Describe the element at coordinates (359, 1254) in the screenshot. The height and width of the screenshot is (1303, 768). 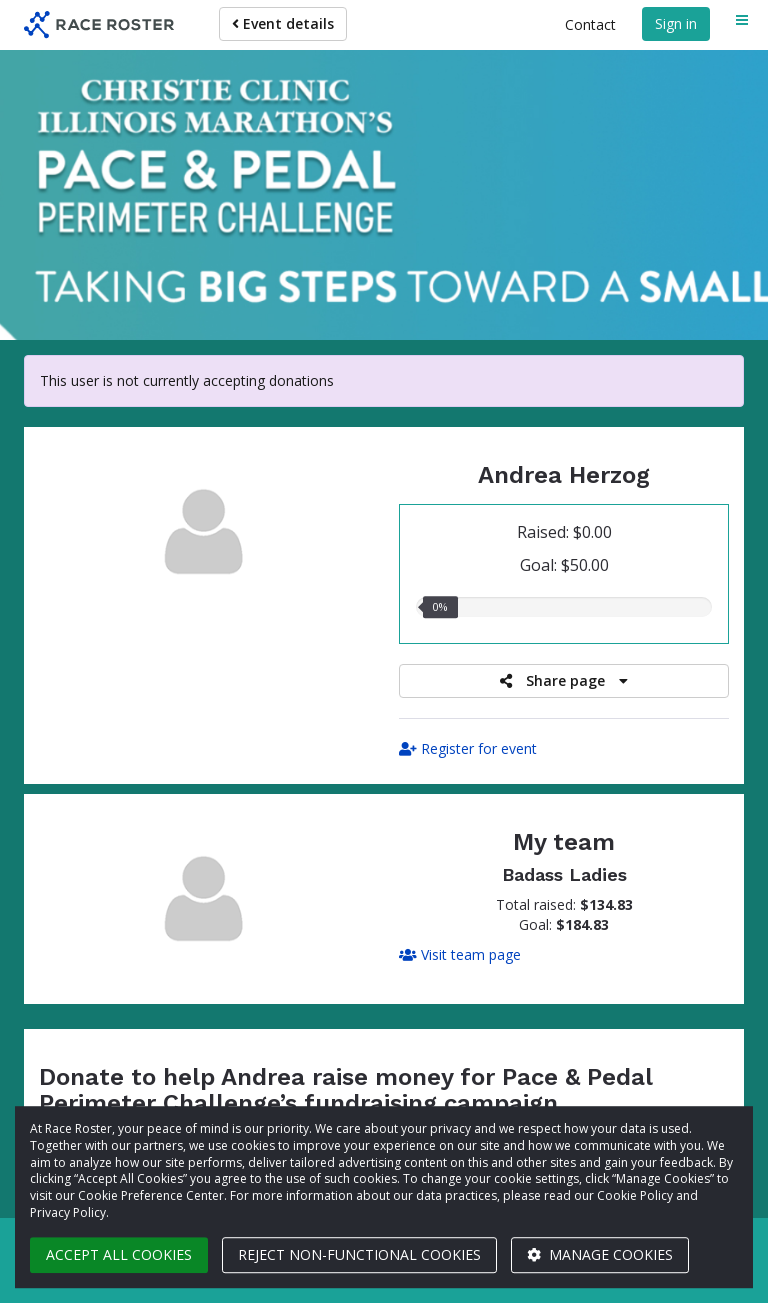
I see `Reject non-functional cookies` at that location.